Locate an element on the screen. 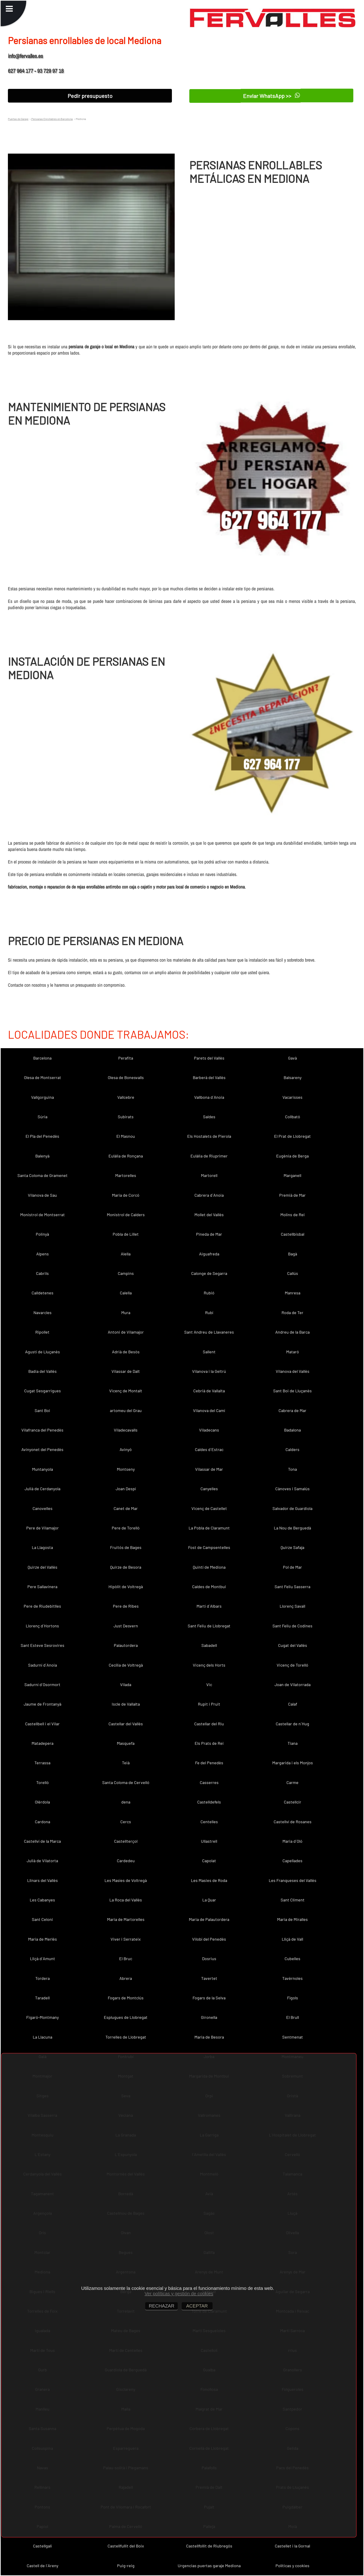 The image size is (364, 2576). Castellví de la Marca is located at coordinates (42, 1841).